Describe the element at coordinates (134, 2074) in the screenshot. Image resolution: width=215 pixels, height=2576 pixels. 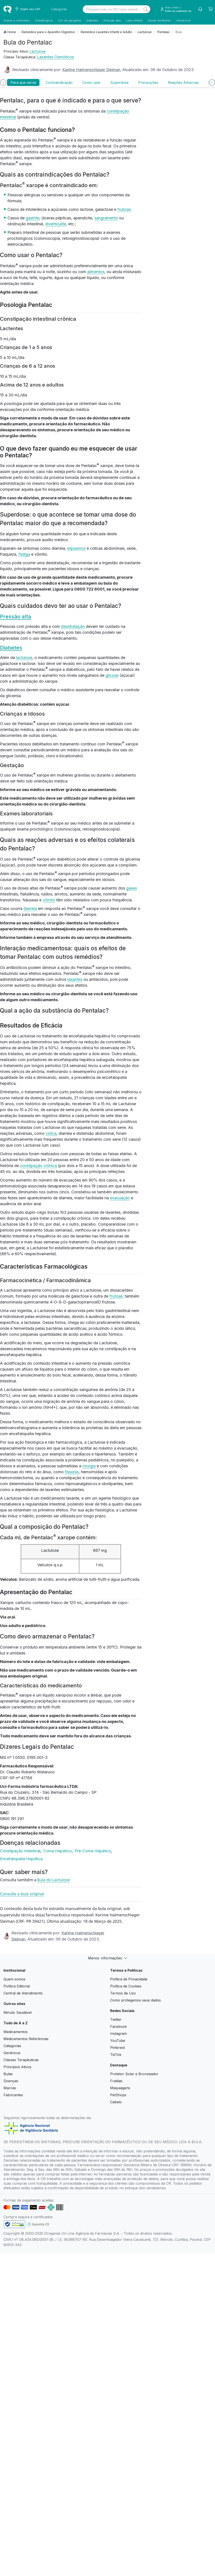
I see `Protetor Solar e Bronzeador` at that location.